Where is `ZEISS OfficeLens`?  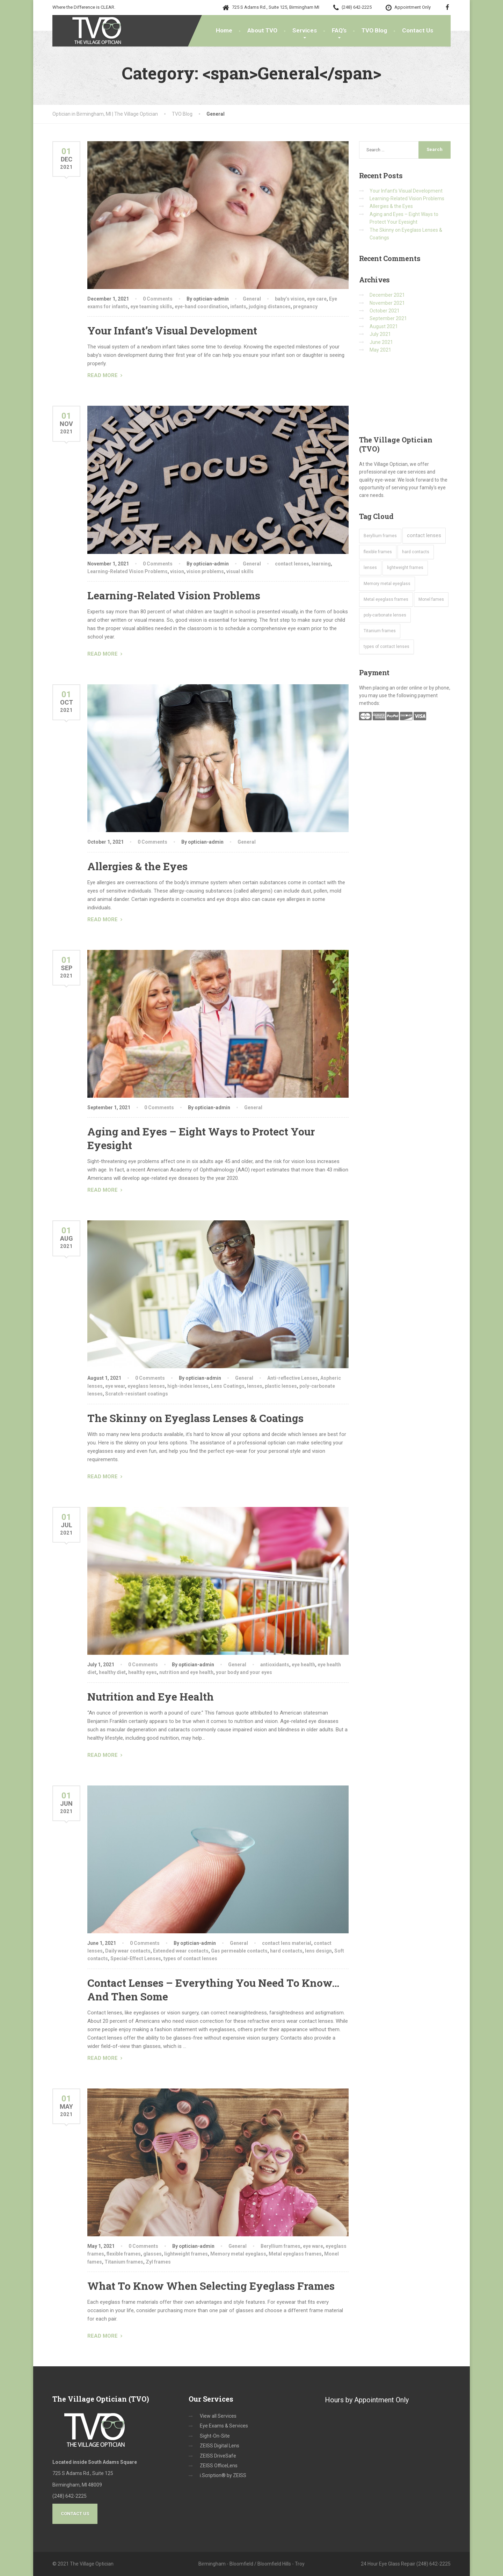
ZEISS OfficeLens is located at coordinates (219, 2465).